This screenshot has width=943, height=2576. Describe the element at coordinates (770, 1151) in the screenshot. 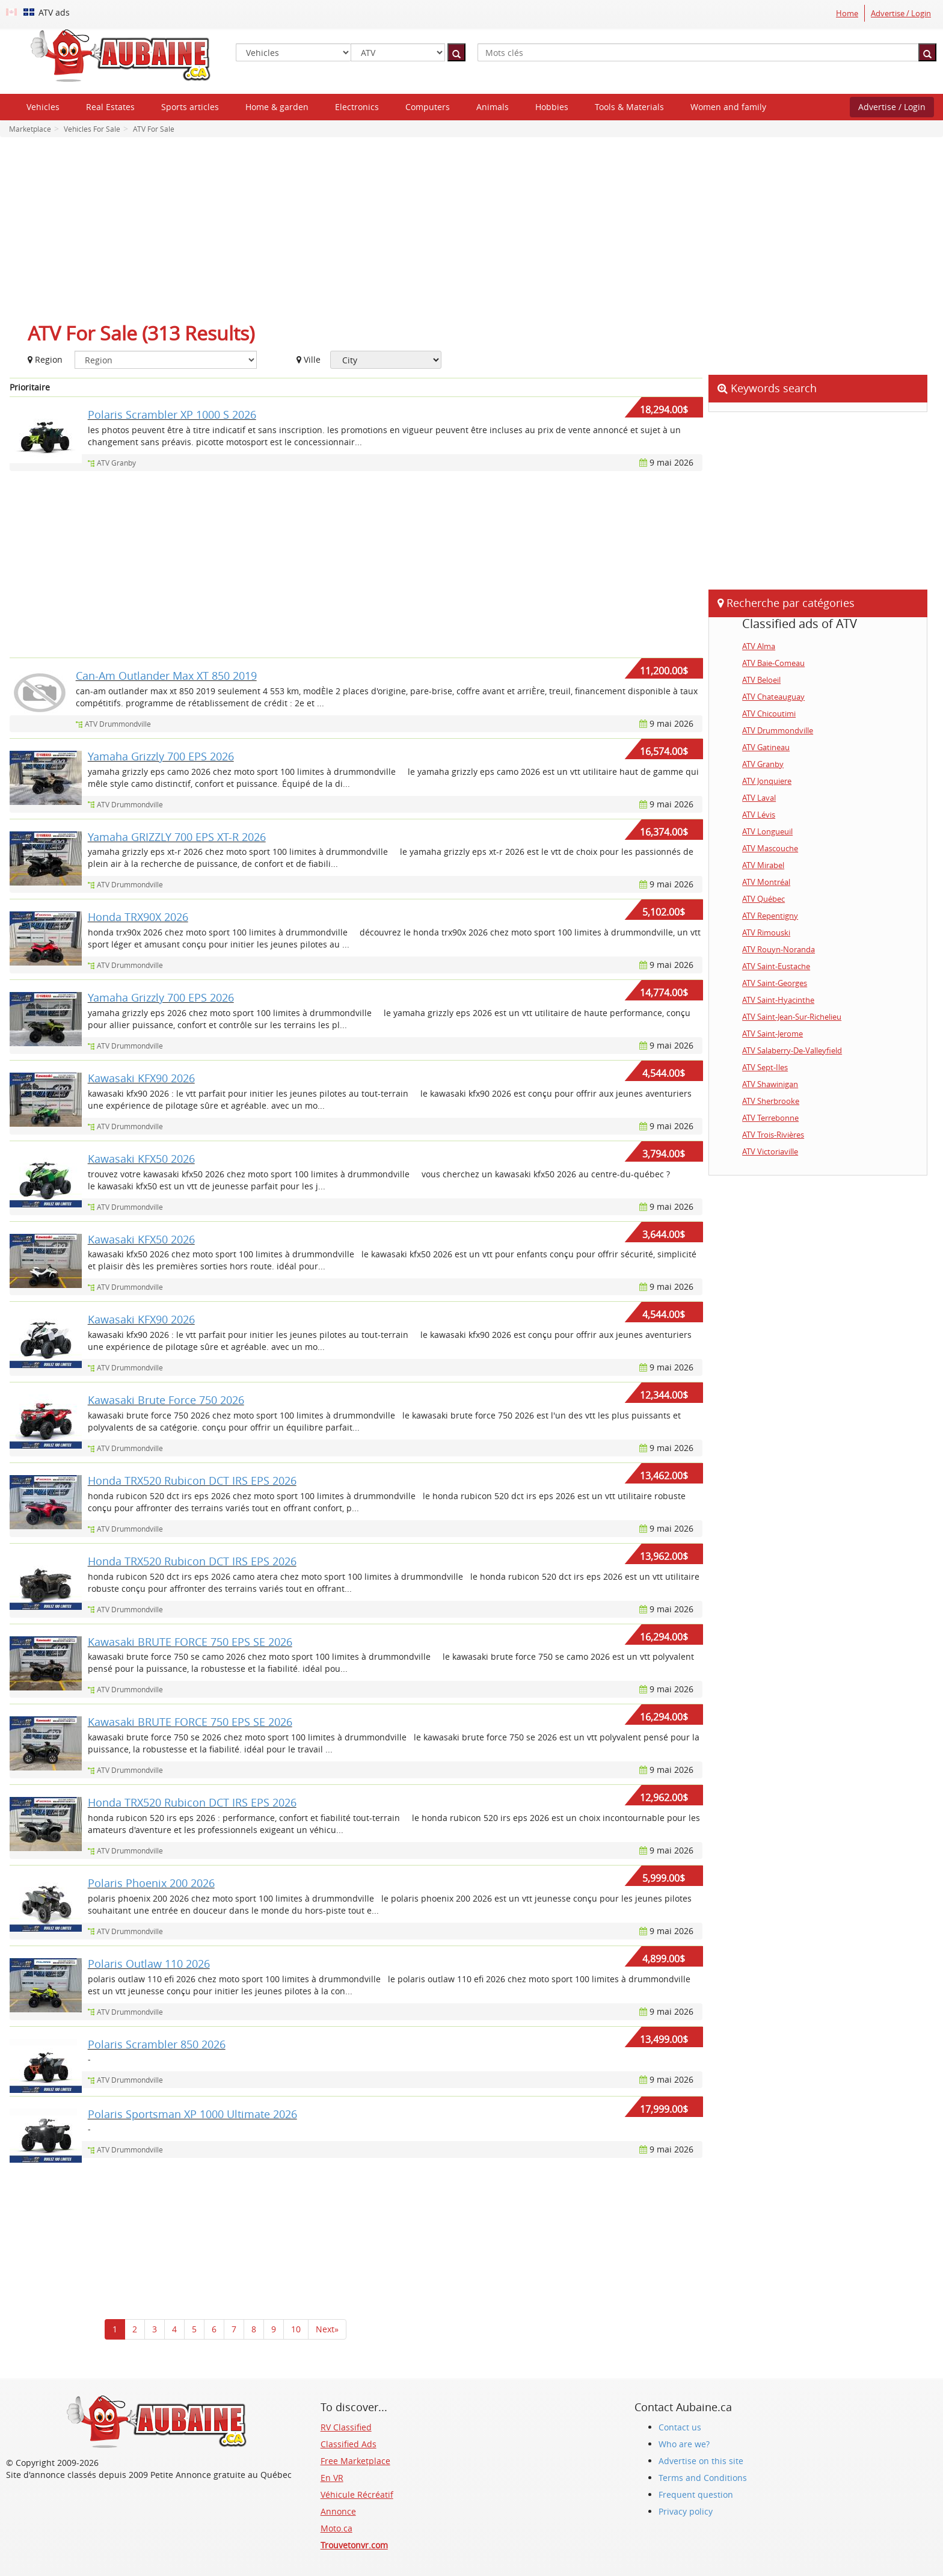

I see `ATV Victoriaville` at that location.